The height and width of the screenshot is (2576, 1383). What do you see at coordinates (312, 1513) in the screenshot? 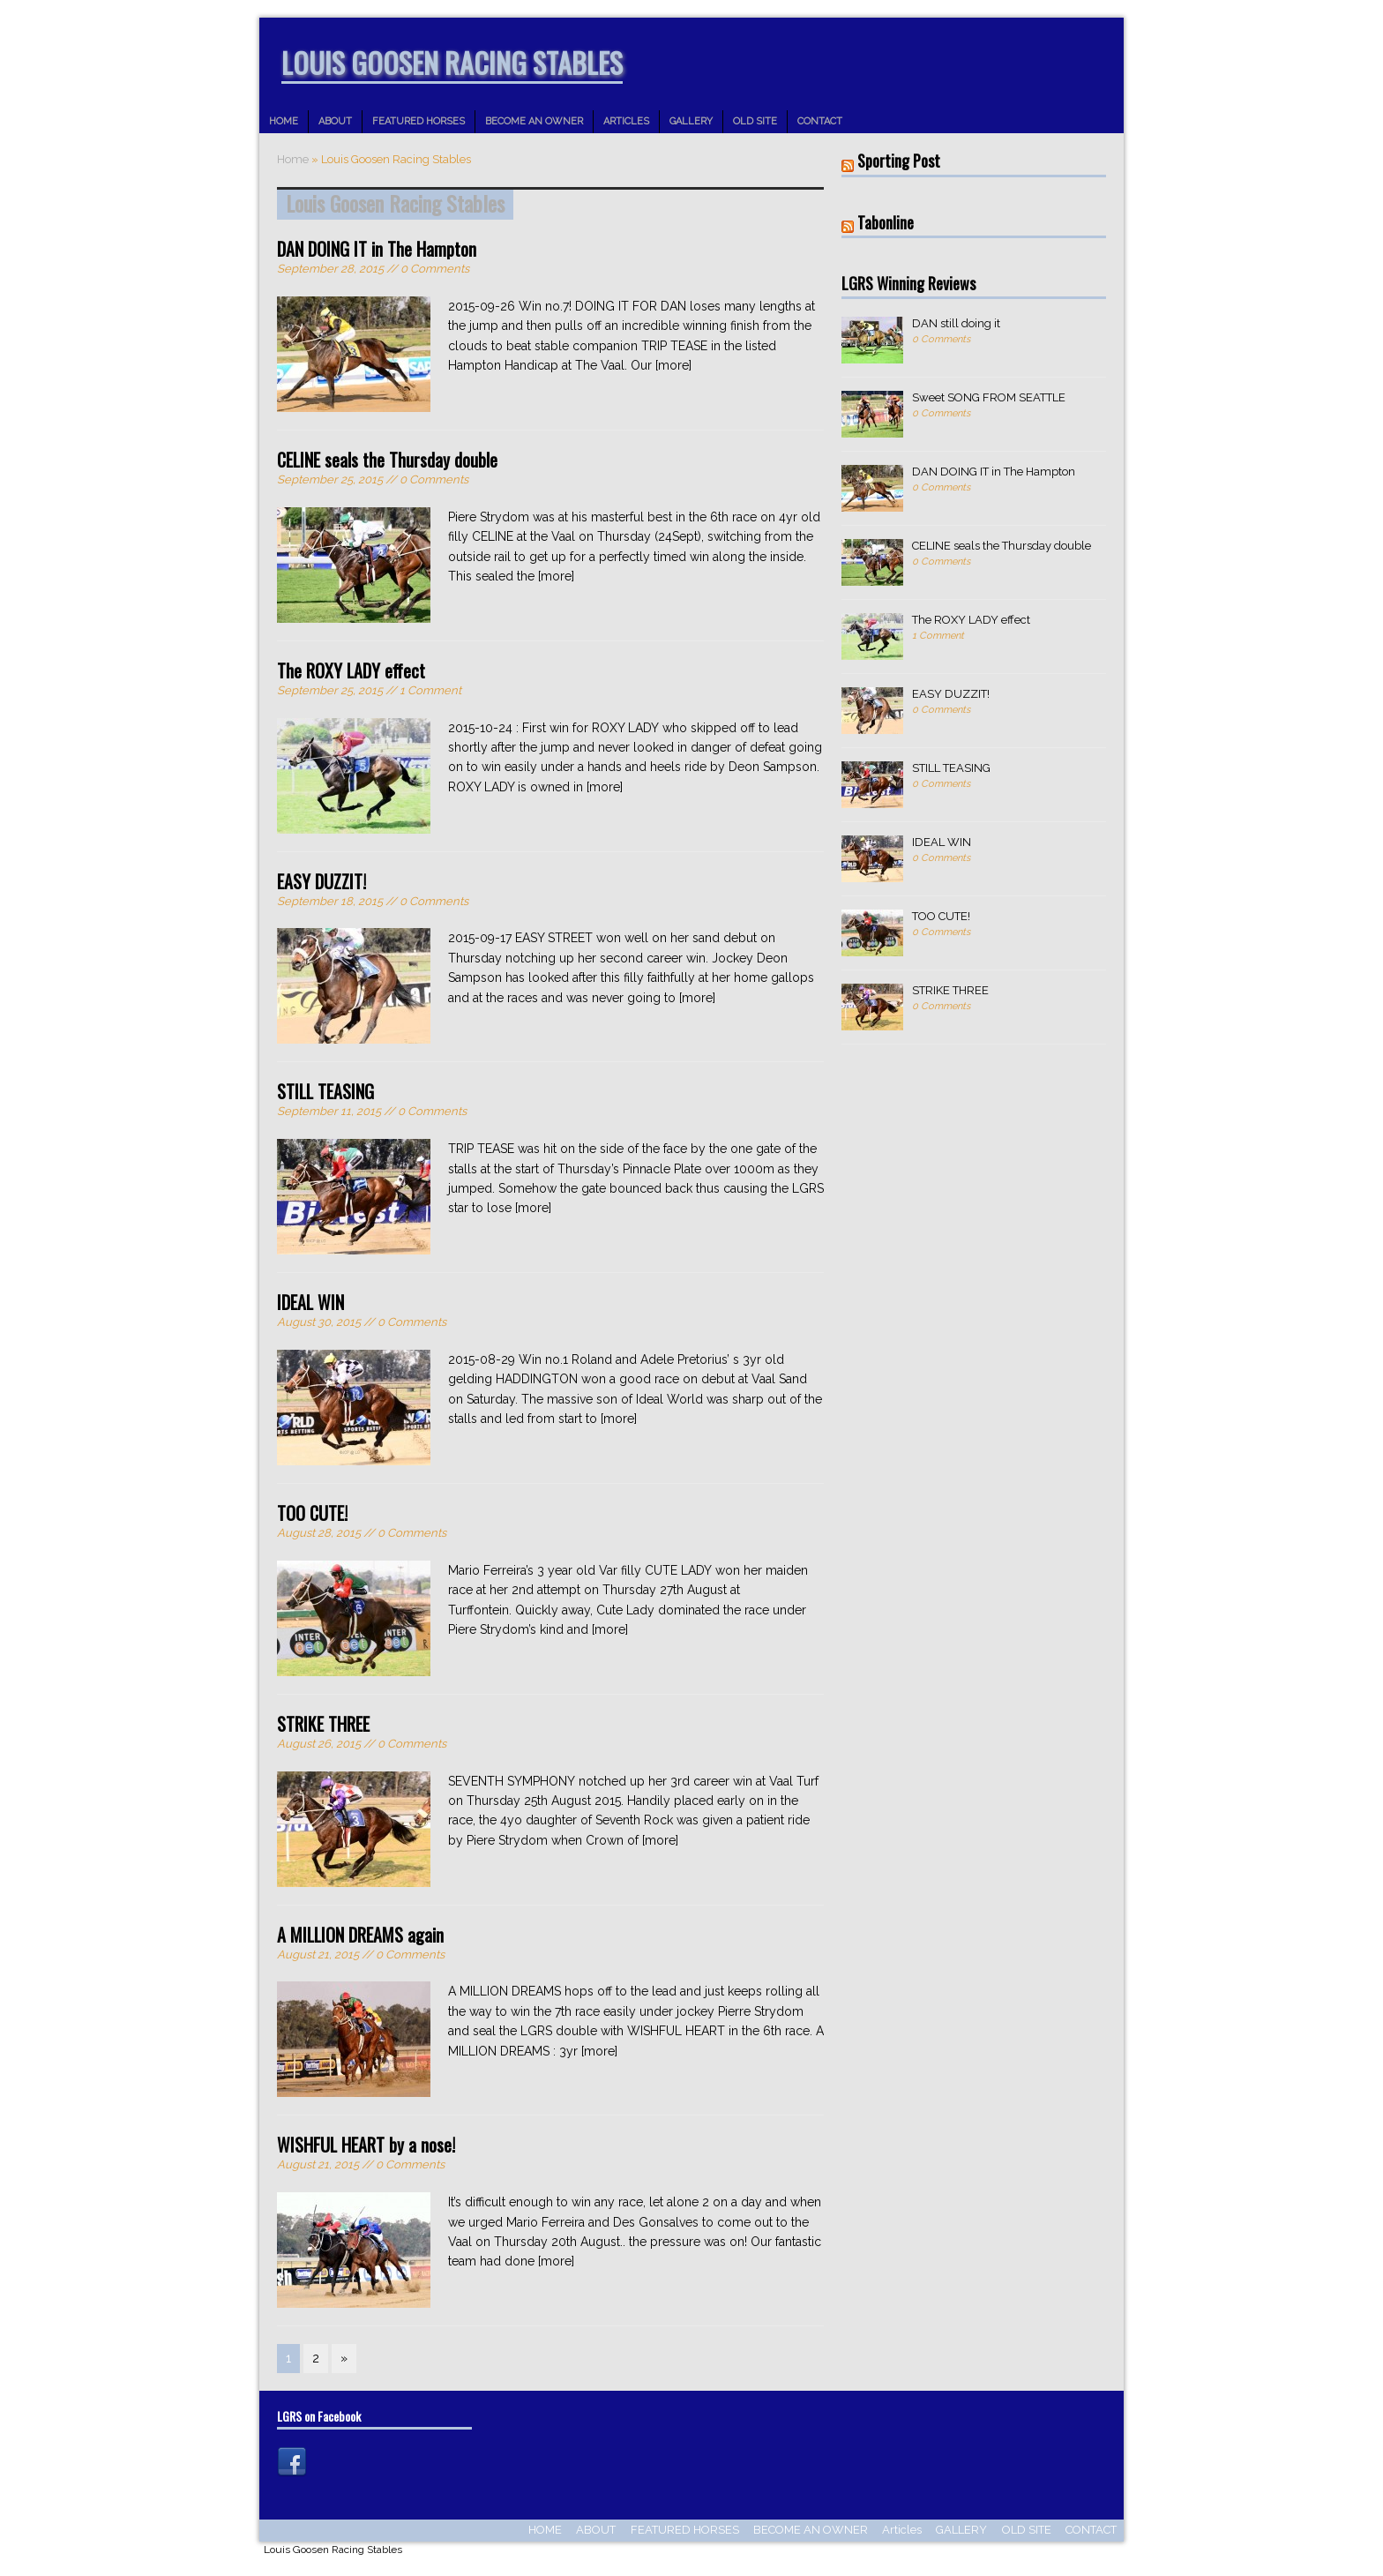
I see `TOO CUTE!` at bounding box center [312, 1513].